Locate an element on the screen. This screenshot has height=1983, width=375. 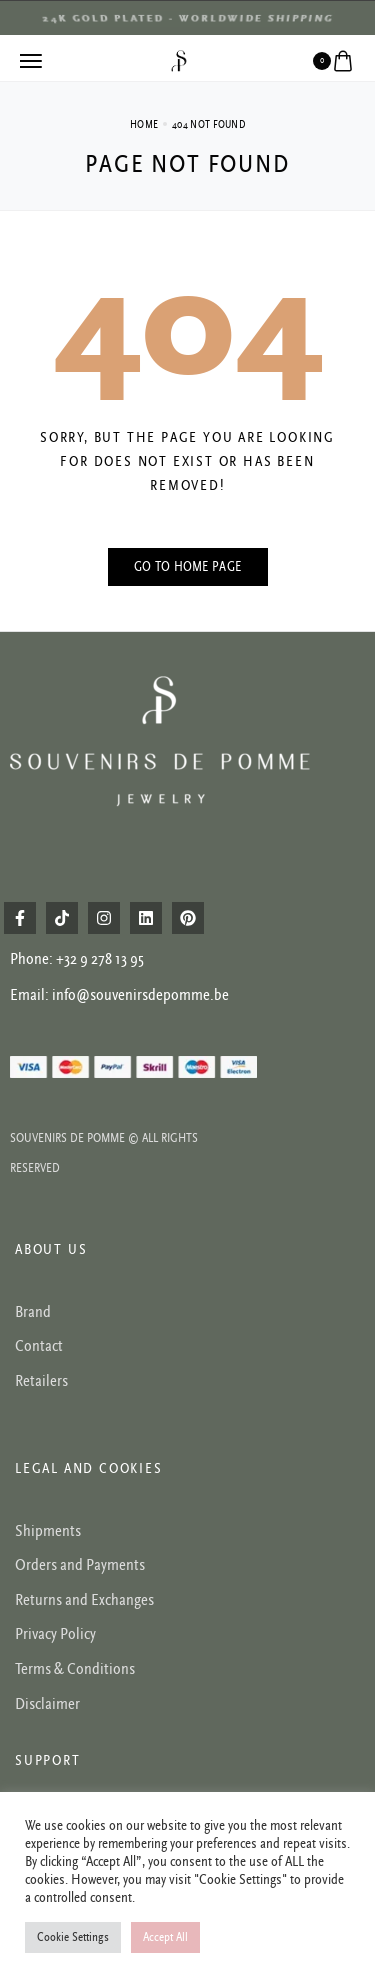
Cookie Settings [button] is located at coordinates (73, 1937).